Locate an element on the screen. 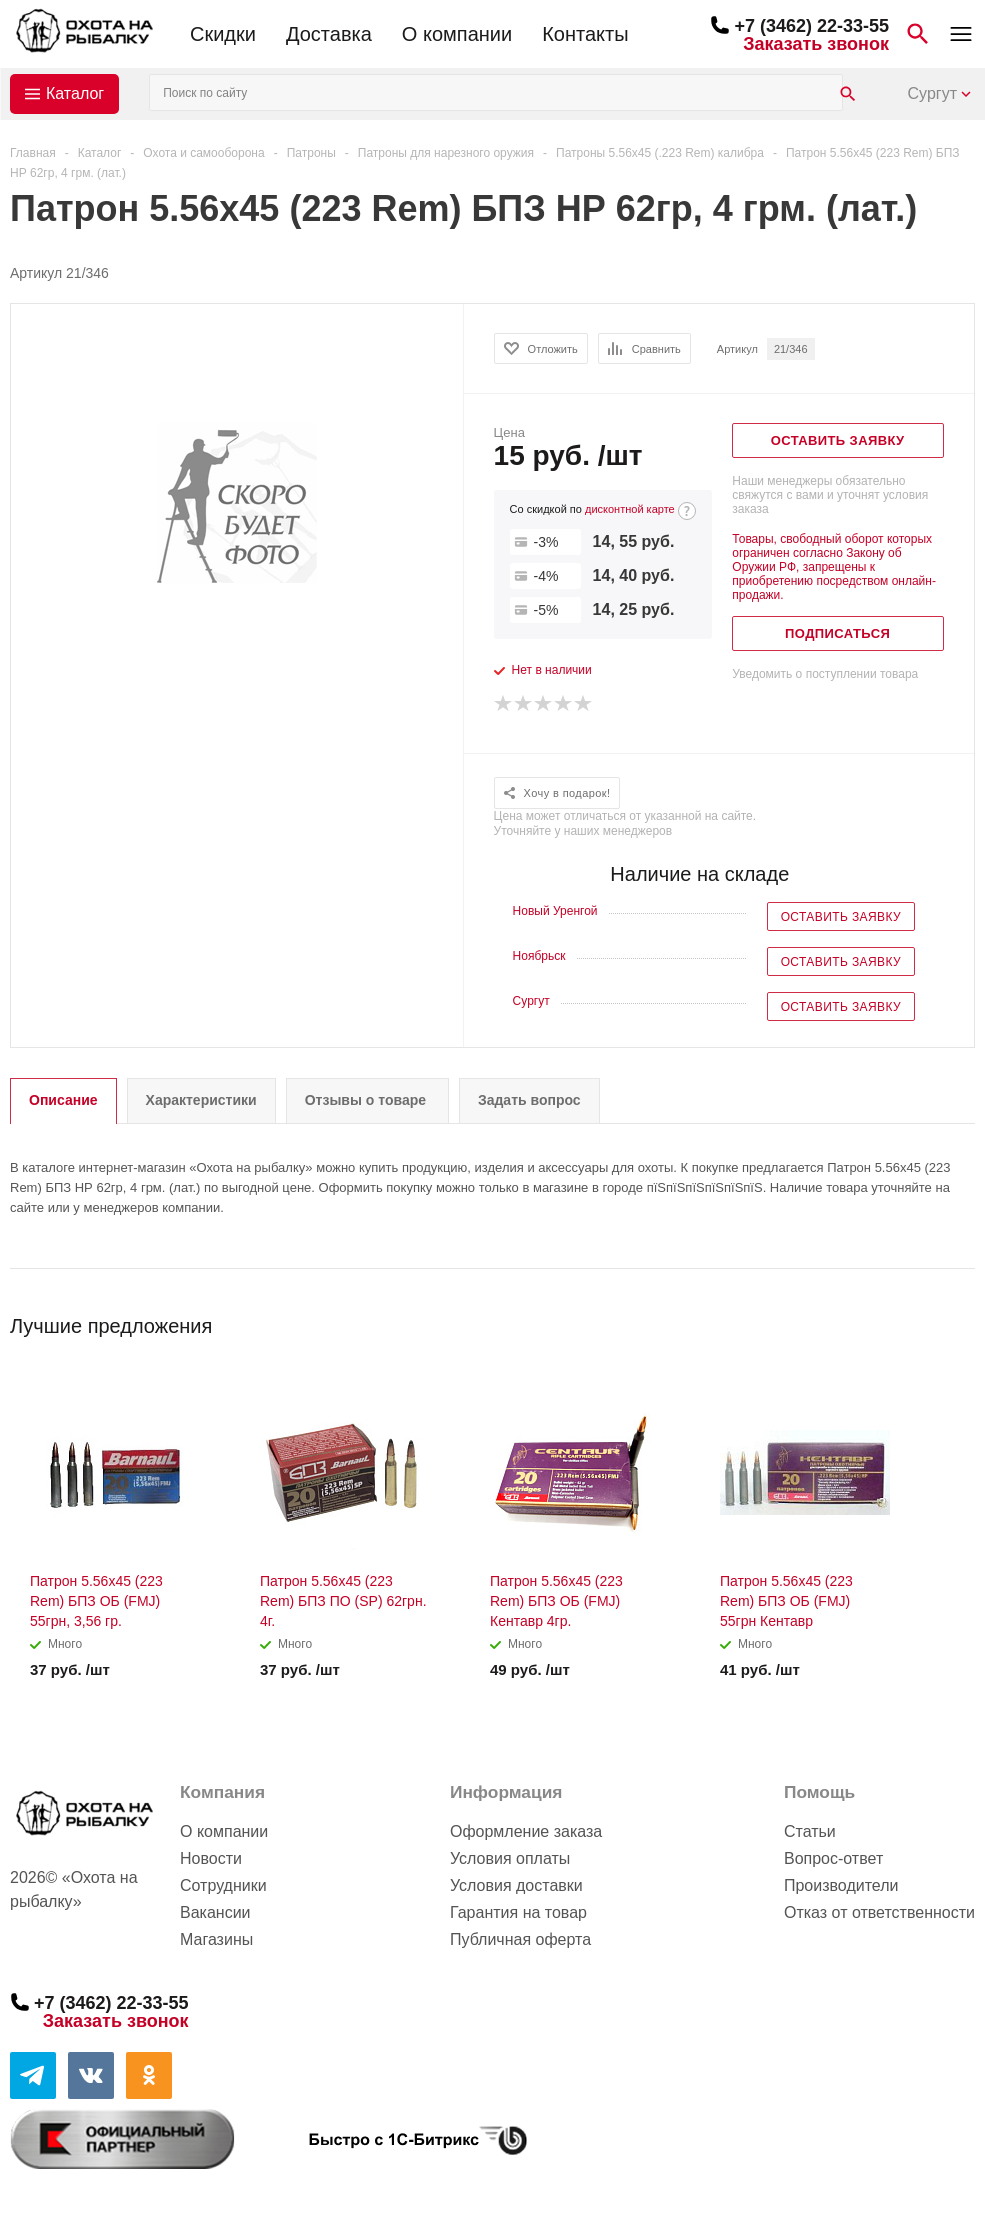 Image resolution: width=985 pixels, height=2236 pixels. +7 (3462) 22-33-55 is located at coordinates (811, 26).